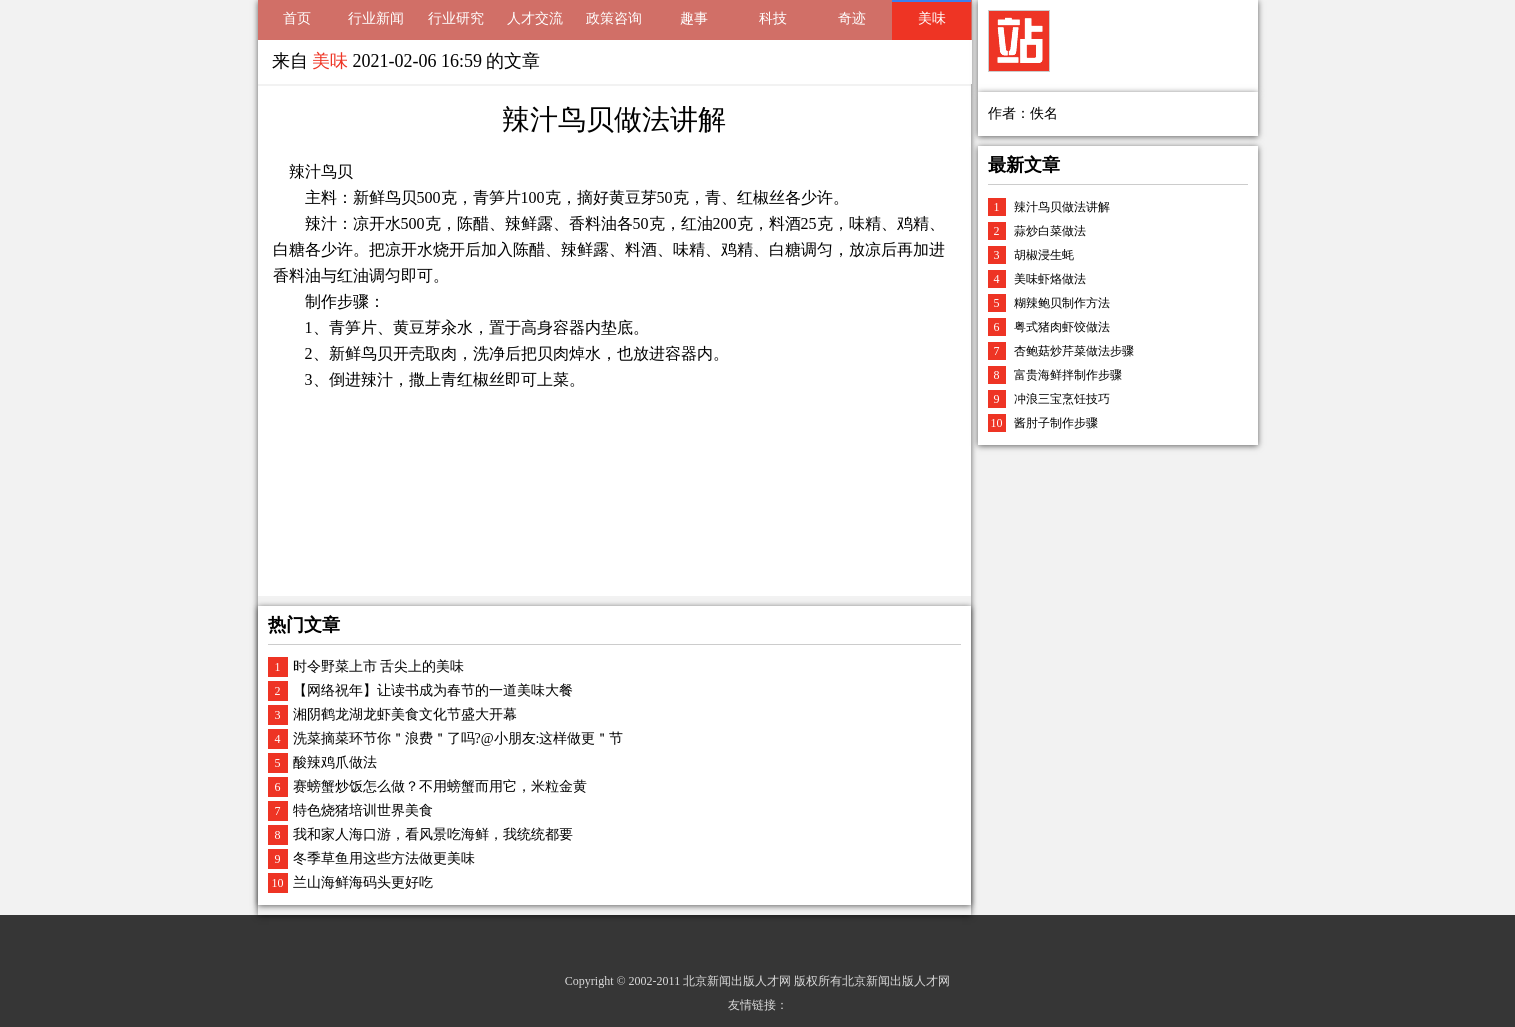  I want to click on 人才交流, so click(535, 18).